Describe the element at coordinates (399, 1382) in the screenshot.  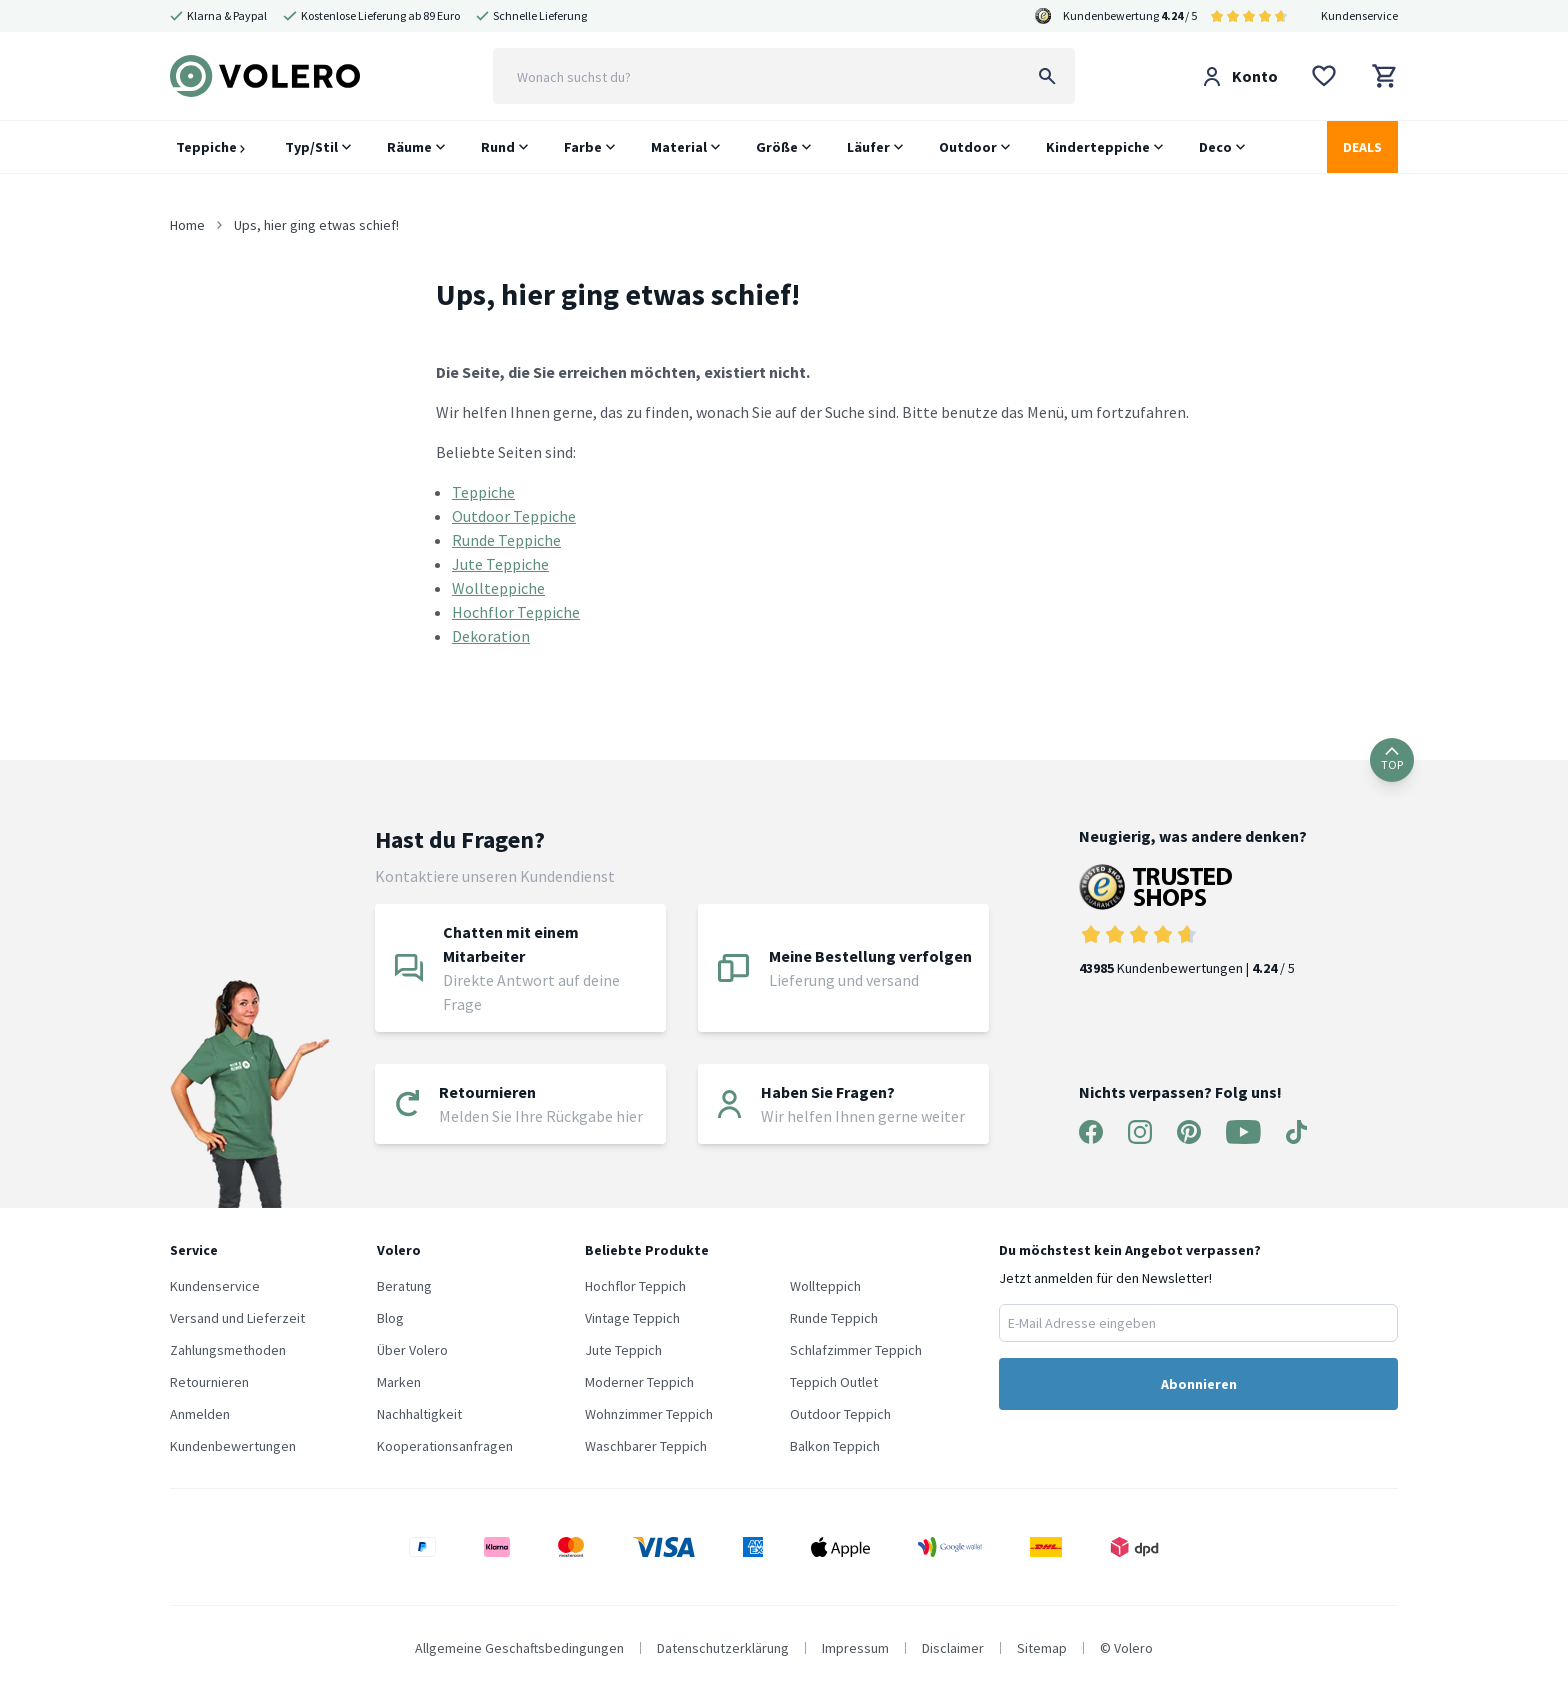
I see `Marken` at that location.